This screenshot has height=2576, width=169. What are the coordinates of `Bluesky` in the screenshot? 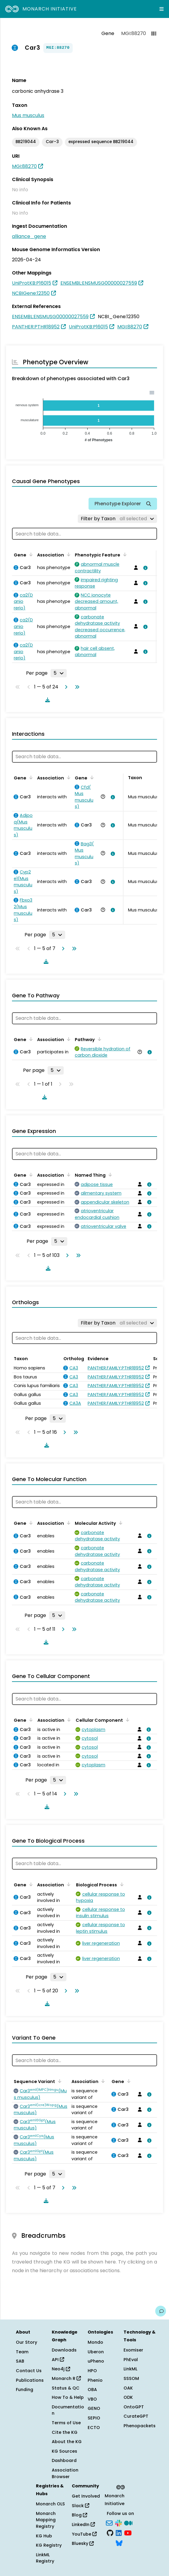 It's located at (83, 2543).